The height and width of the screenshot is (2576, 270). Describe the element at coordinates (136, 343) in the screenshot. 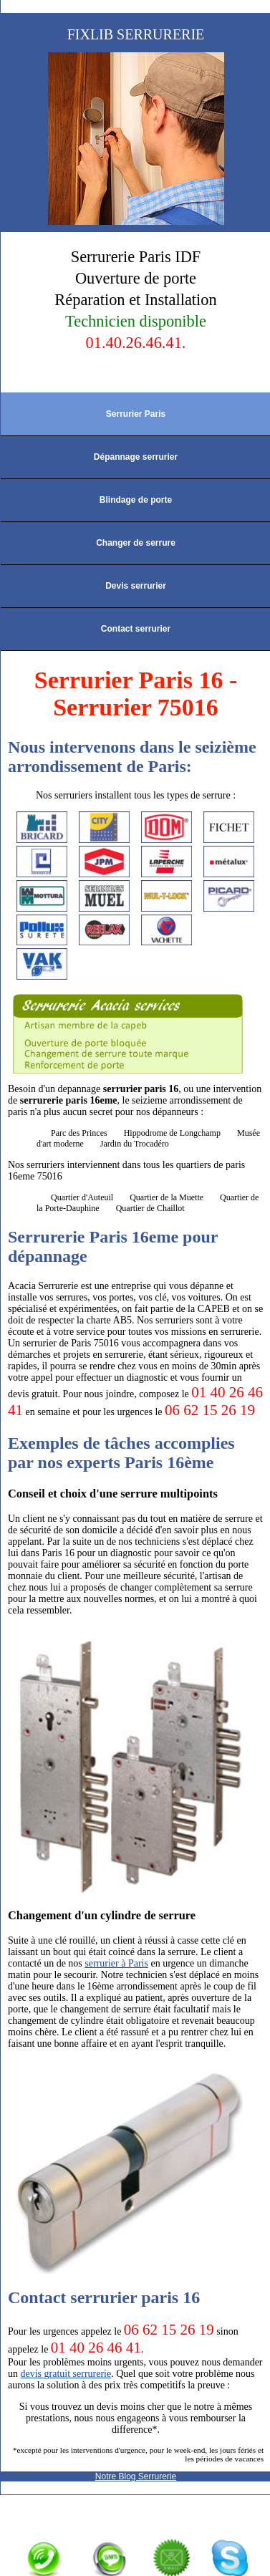

I see `01.40.26.46.41.` at that location.